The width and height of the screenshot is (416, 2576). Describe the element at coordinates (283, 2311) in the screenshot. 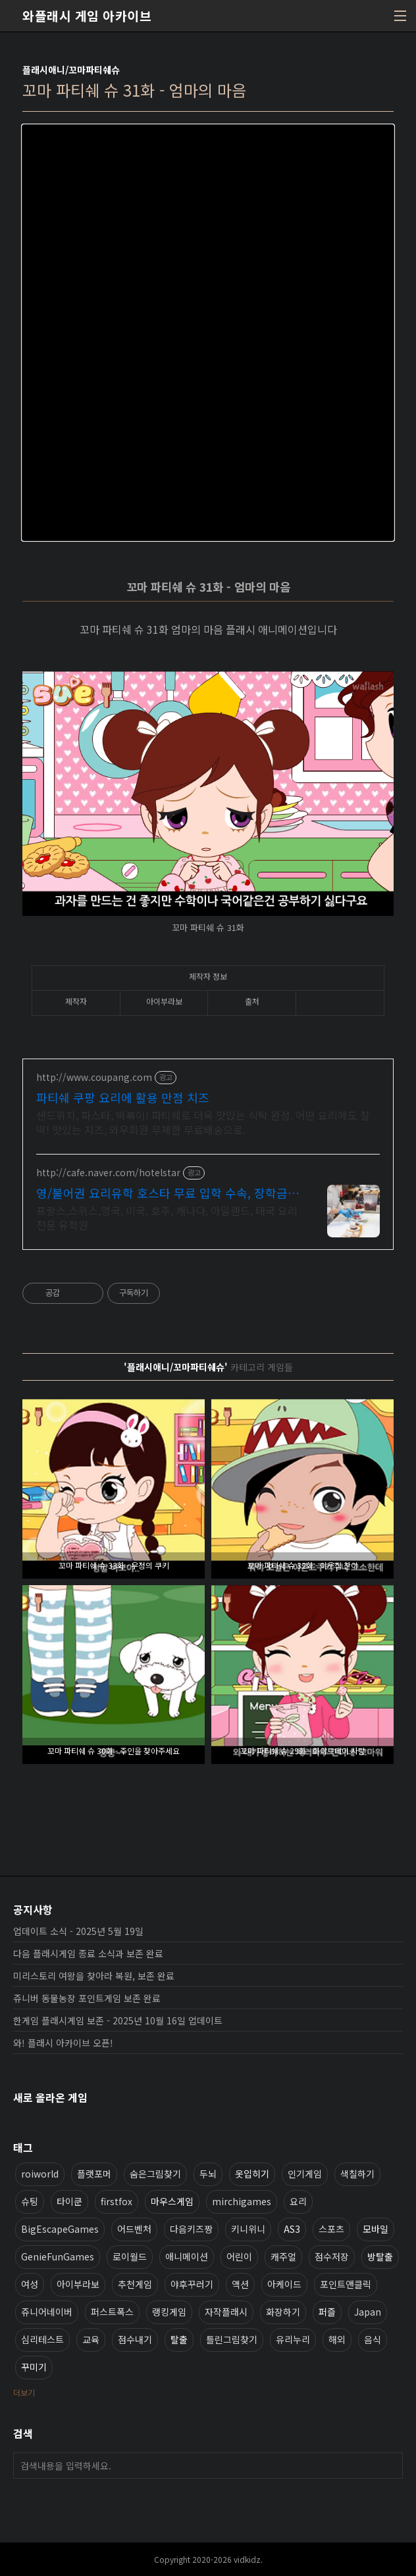

I see `화장하기` at that location.